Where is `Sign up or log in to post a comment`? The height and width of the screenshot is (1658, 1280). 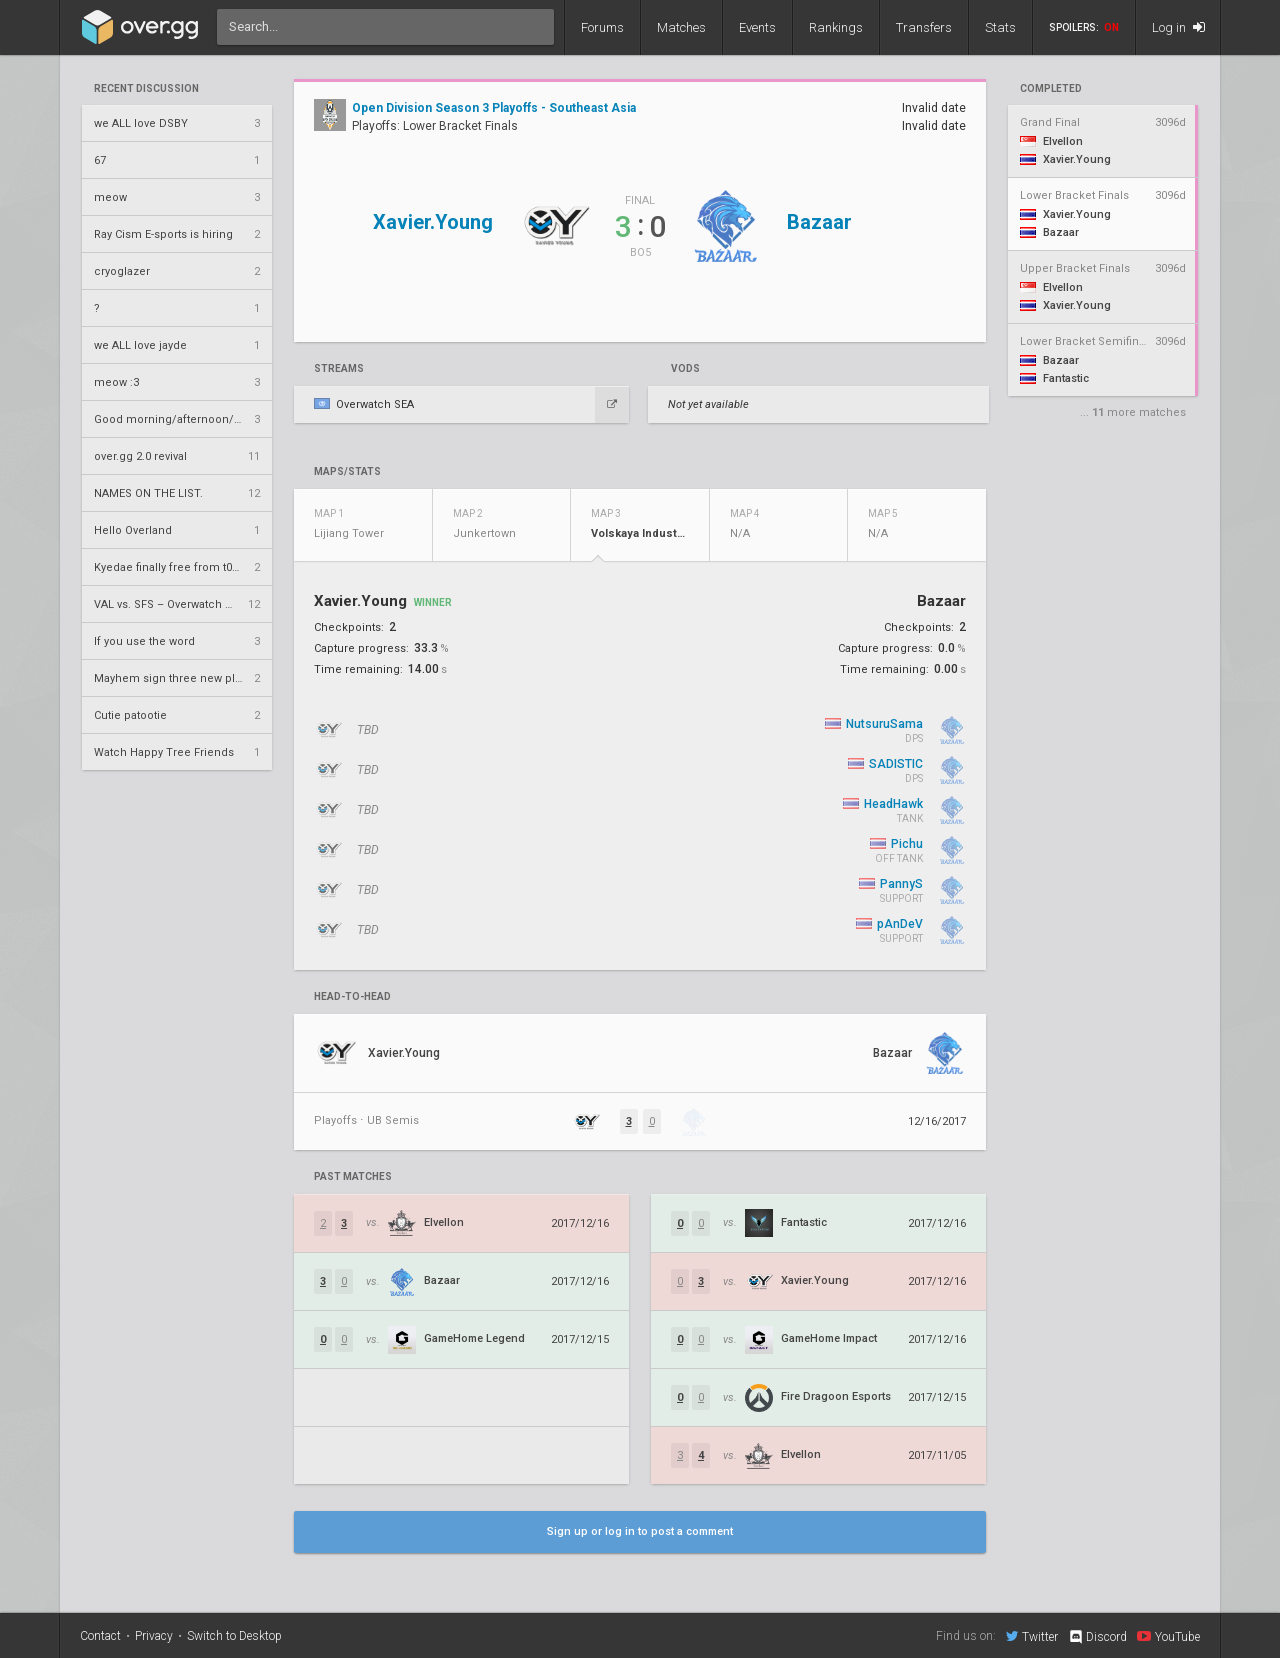
Sign up or log in to post a comment is located at coordinates (640, 1531).